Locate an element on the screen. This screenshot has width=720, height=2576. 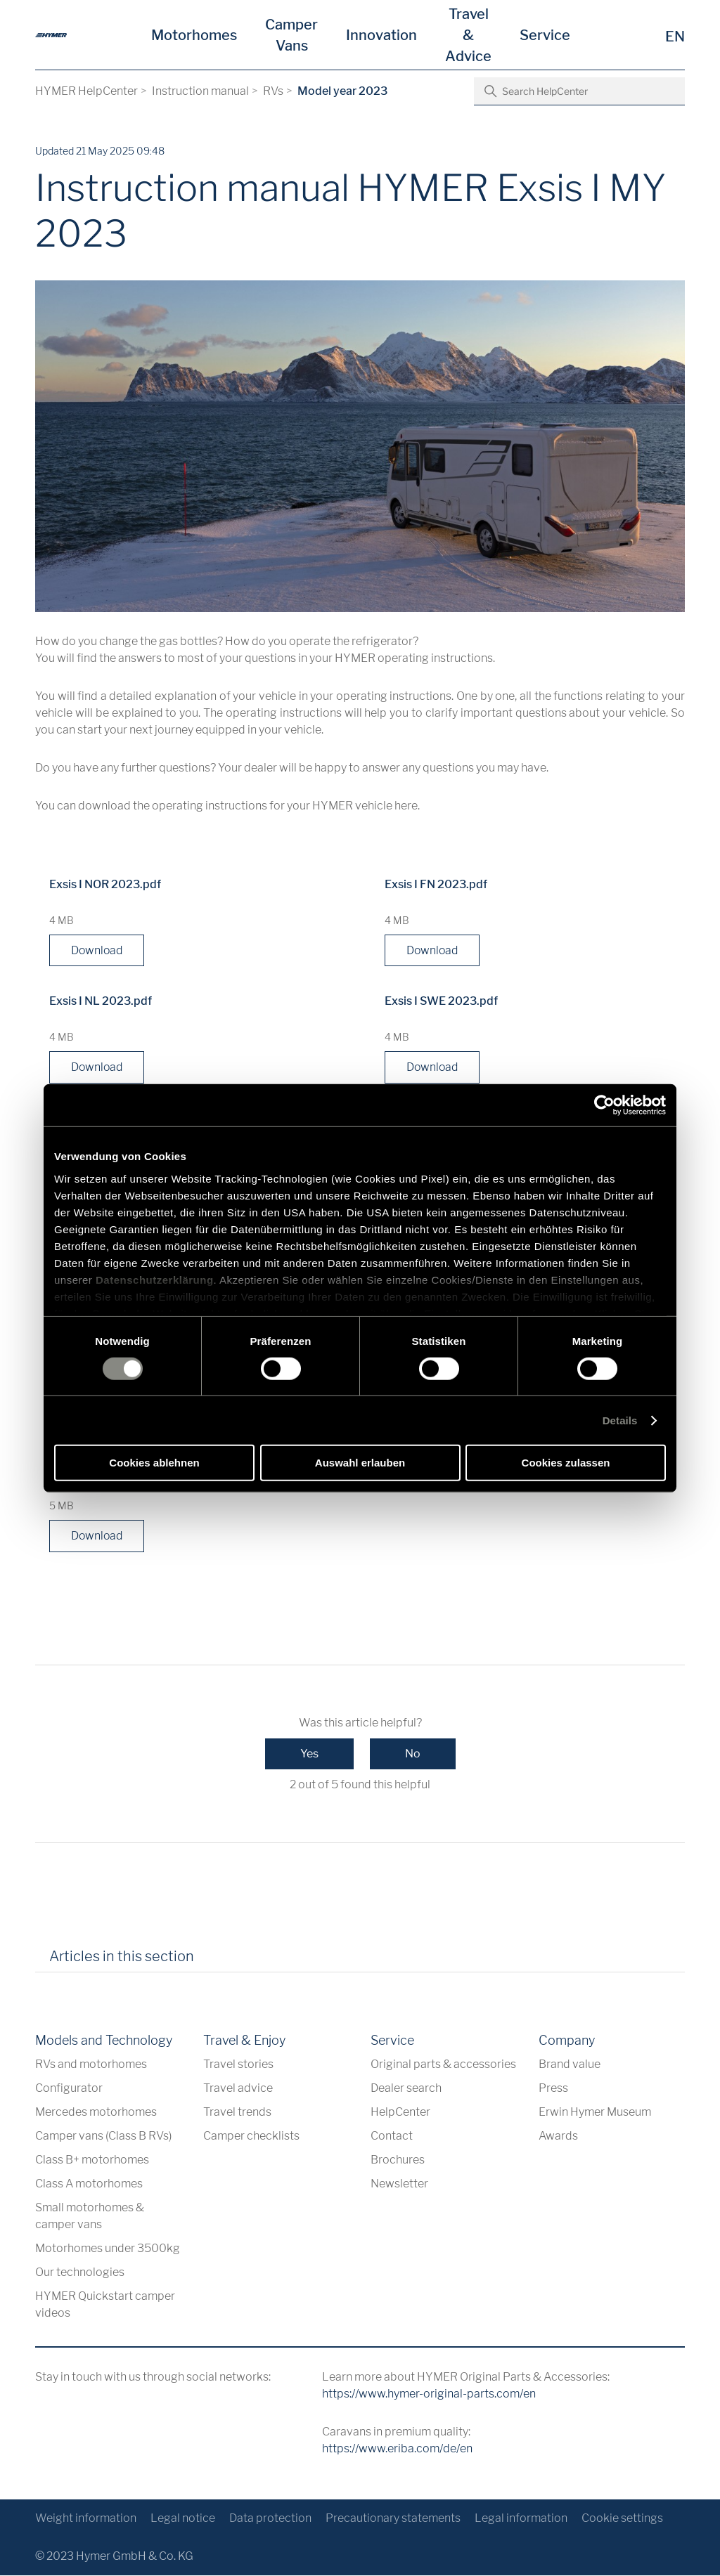
Dealer search is located at coordinates (406, 2088).